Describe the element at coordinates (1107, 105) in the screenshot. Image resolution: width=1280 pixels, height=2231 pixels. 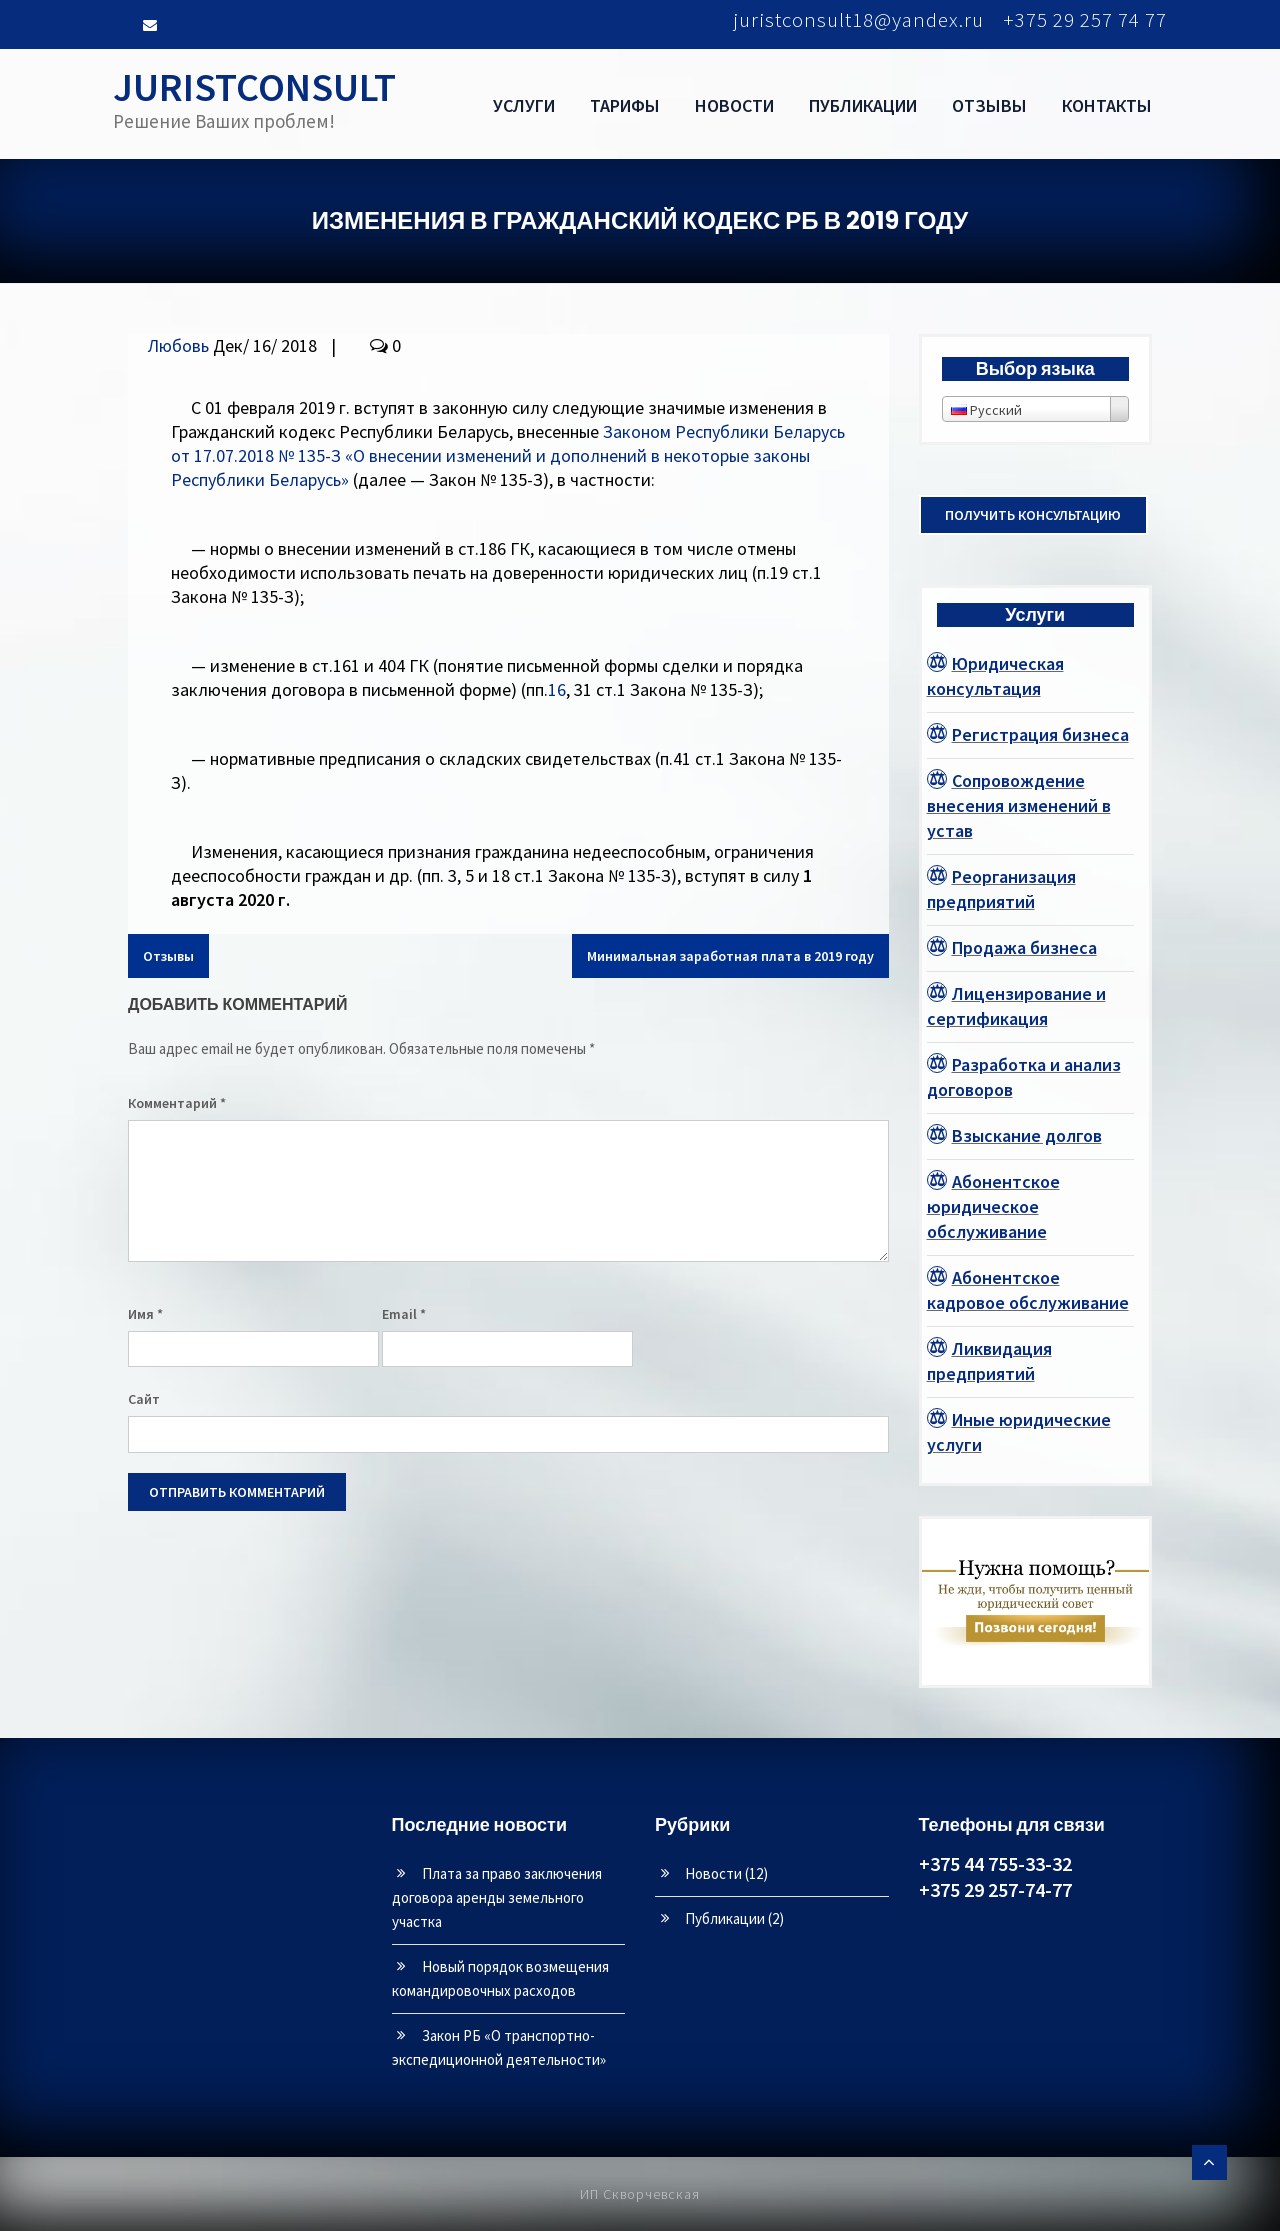
I see `Контакты` at that location.